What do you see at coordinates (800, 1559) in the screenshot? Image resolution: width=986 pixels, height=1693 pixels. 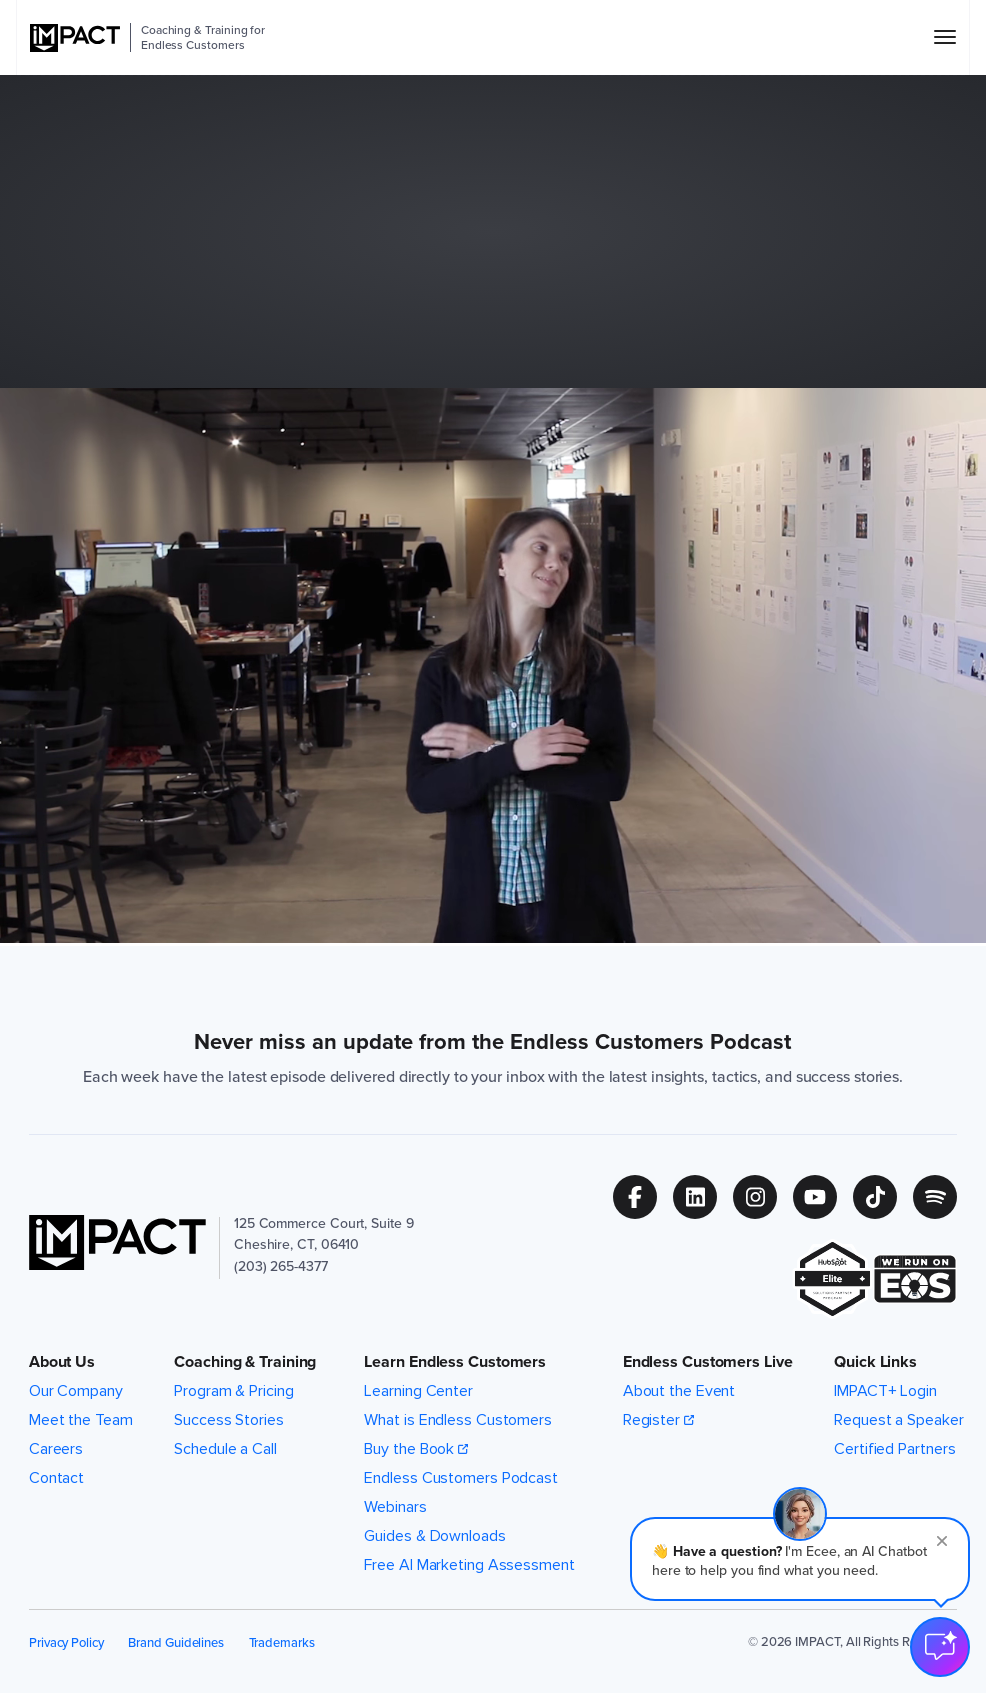 I see `[button]` at bounding box center [800, 1559].